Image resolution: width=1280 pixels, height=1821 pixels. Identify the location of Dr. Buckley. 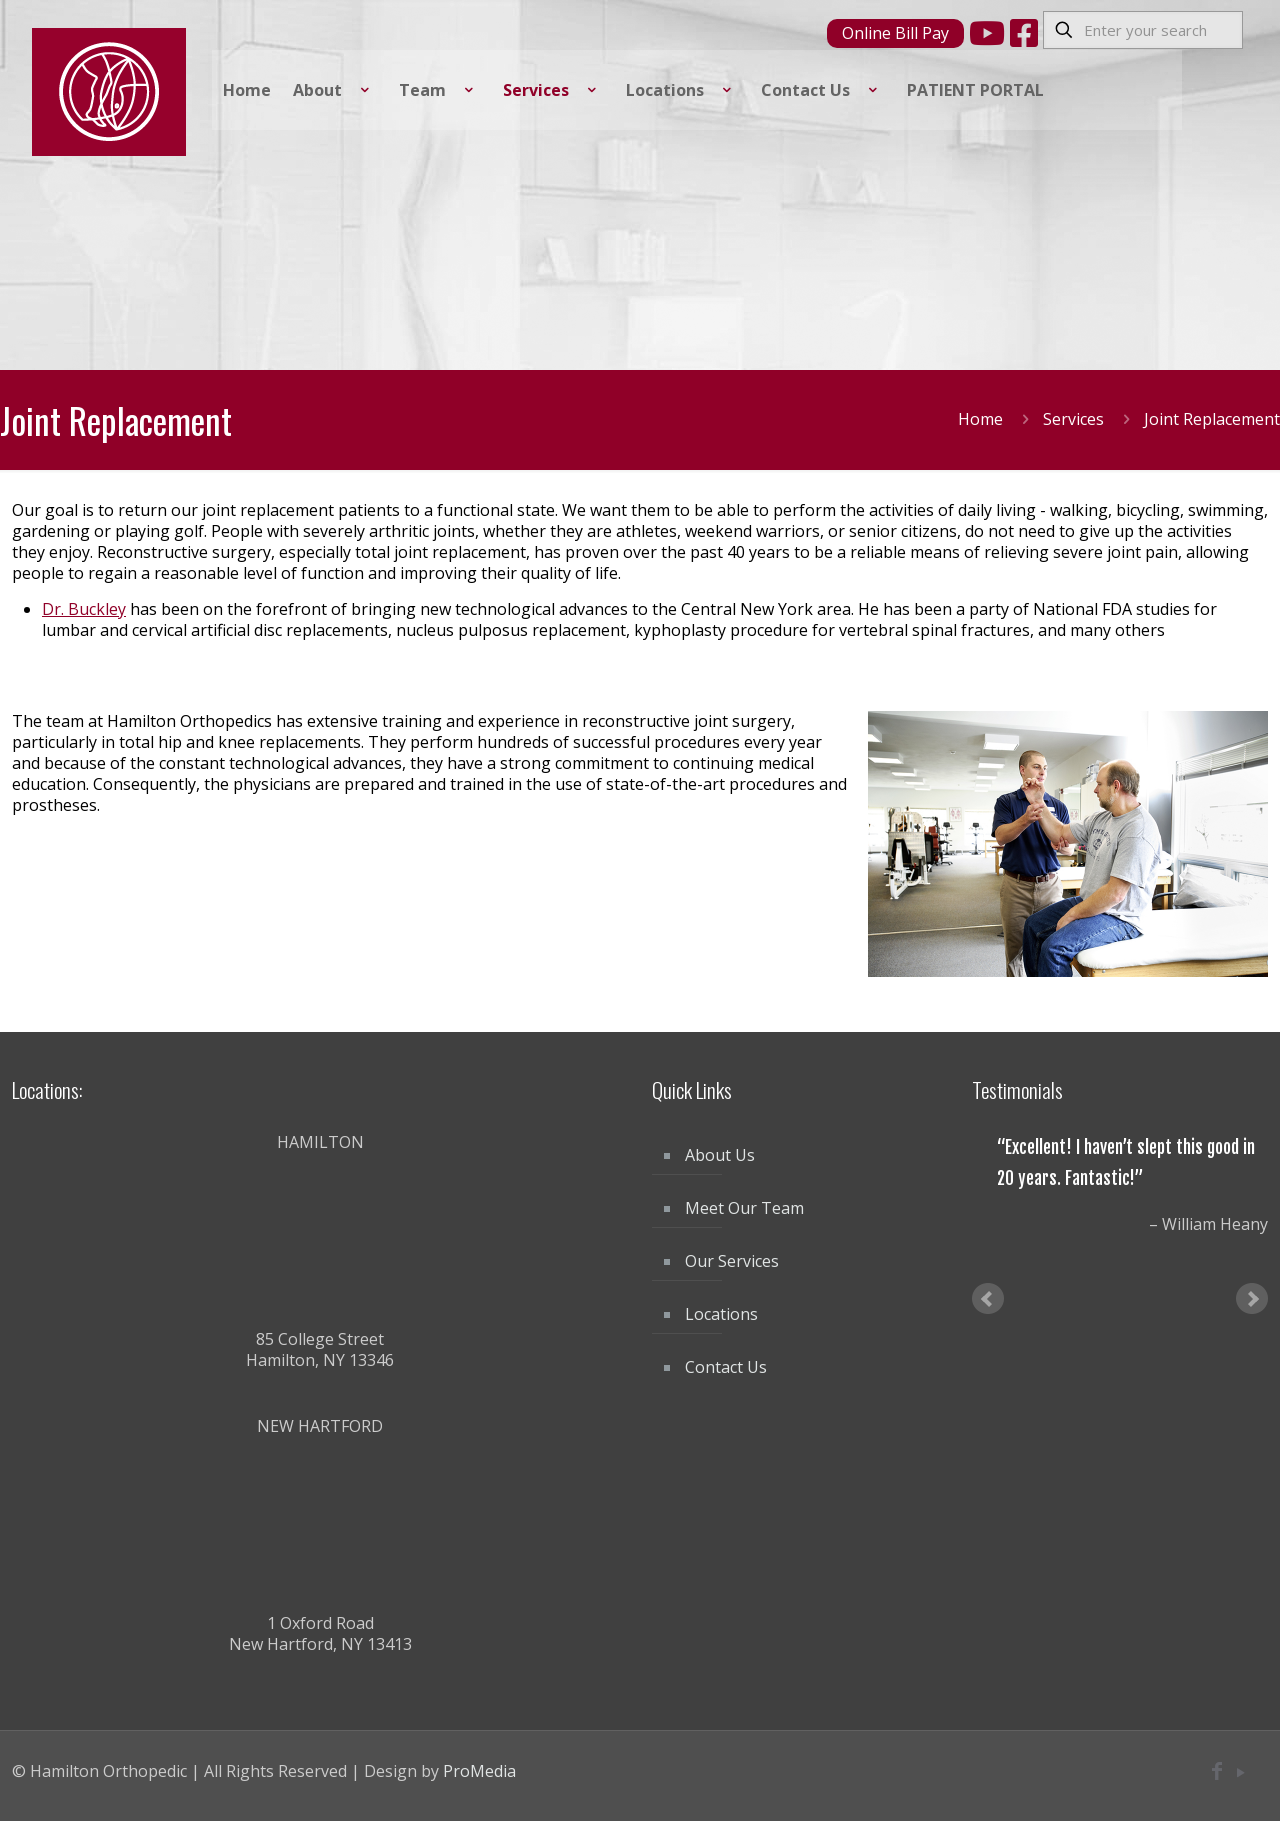
(84, 609).